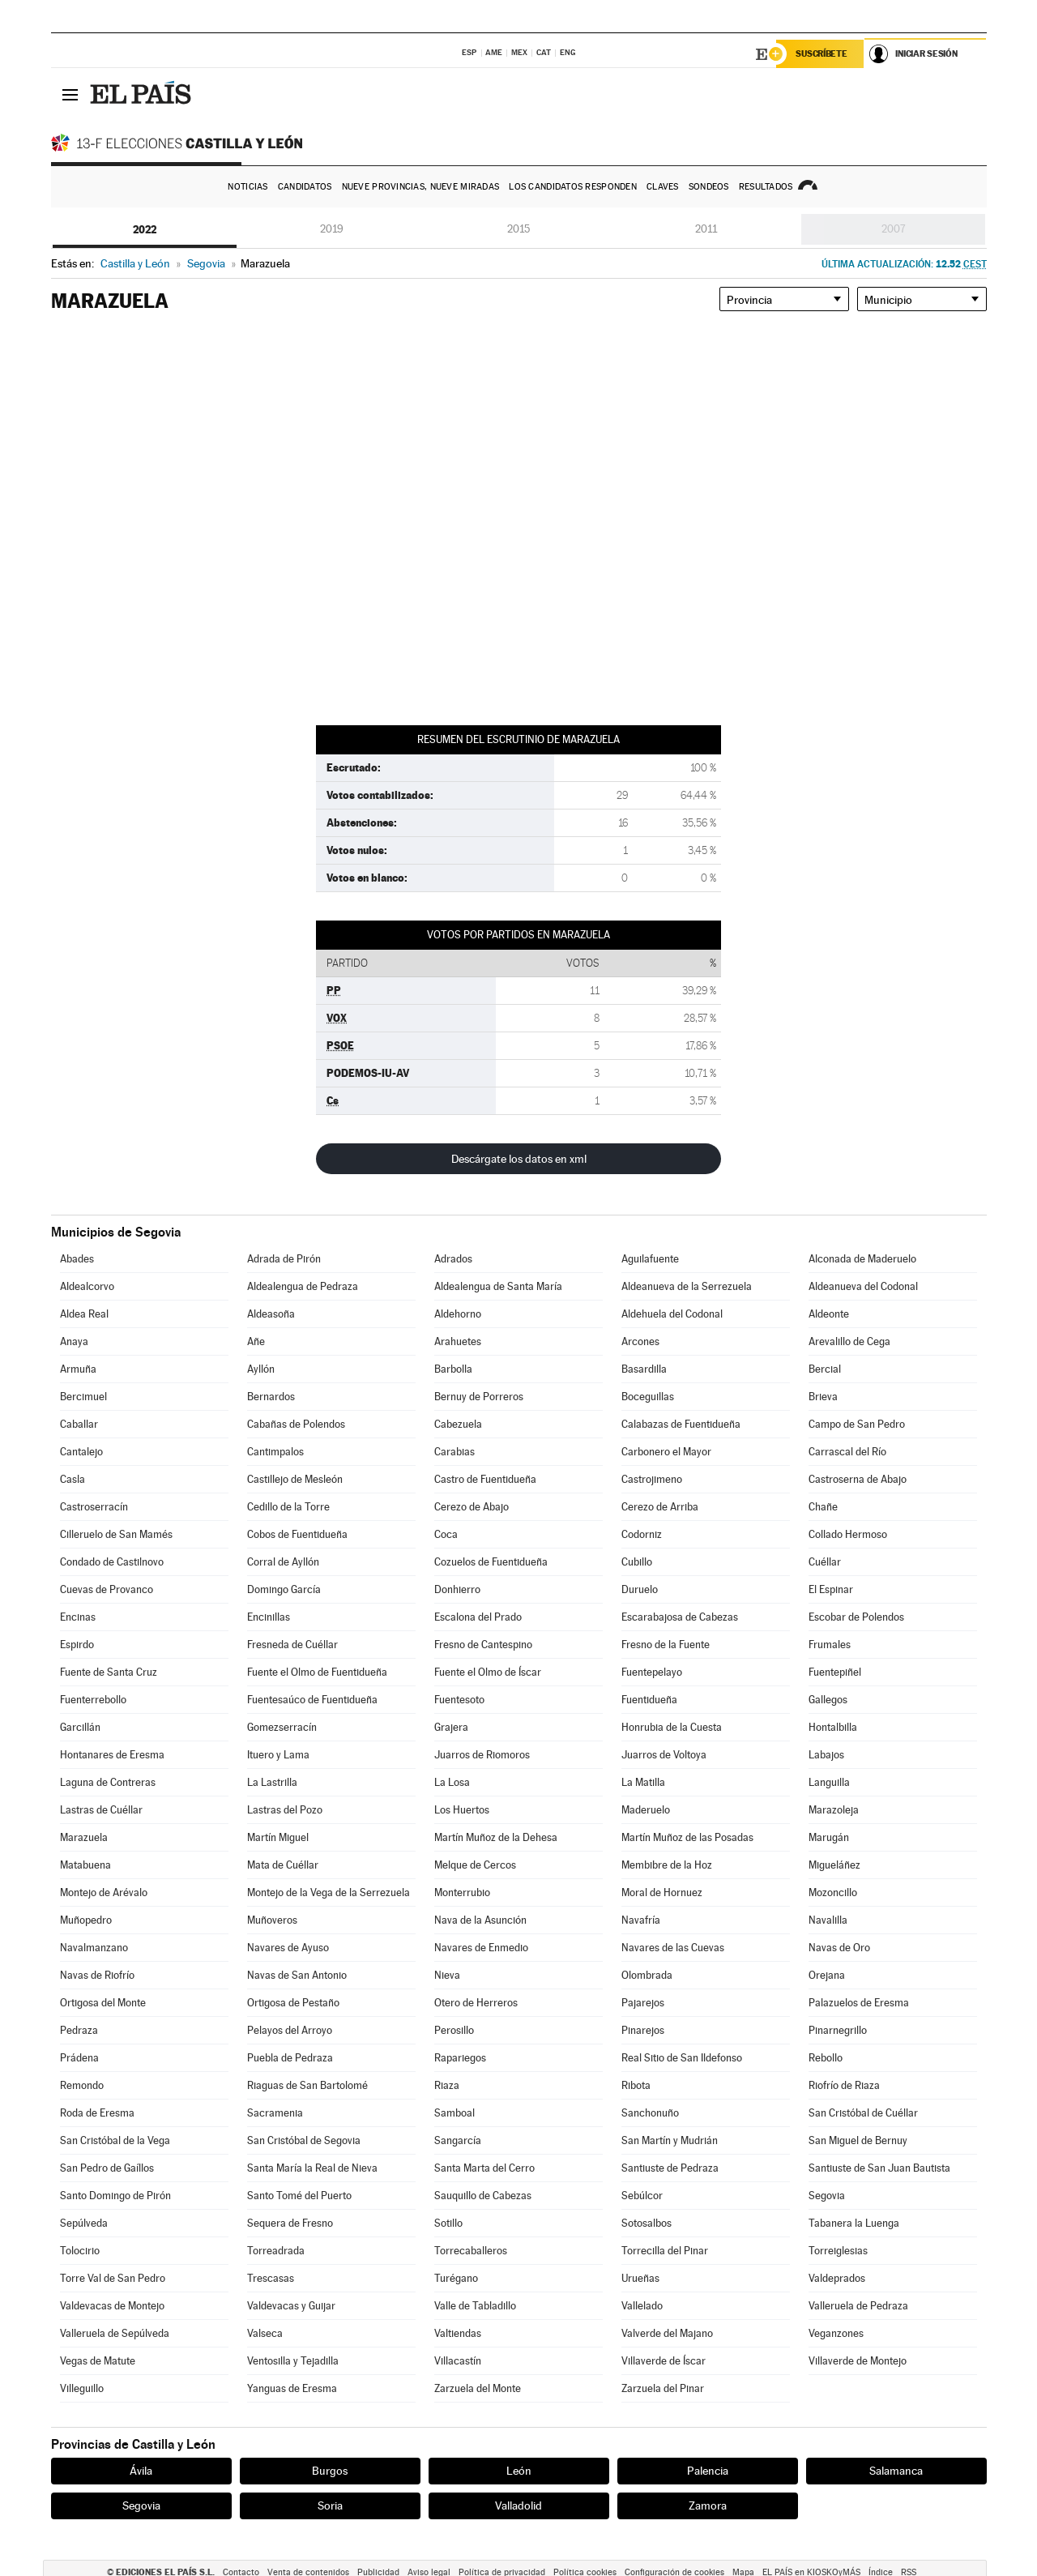 The image size is (1037, 2576). Describe the element at coordinates (641, 1534) in the screenshot. I see `Codorniz` at that location.